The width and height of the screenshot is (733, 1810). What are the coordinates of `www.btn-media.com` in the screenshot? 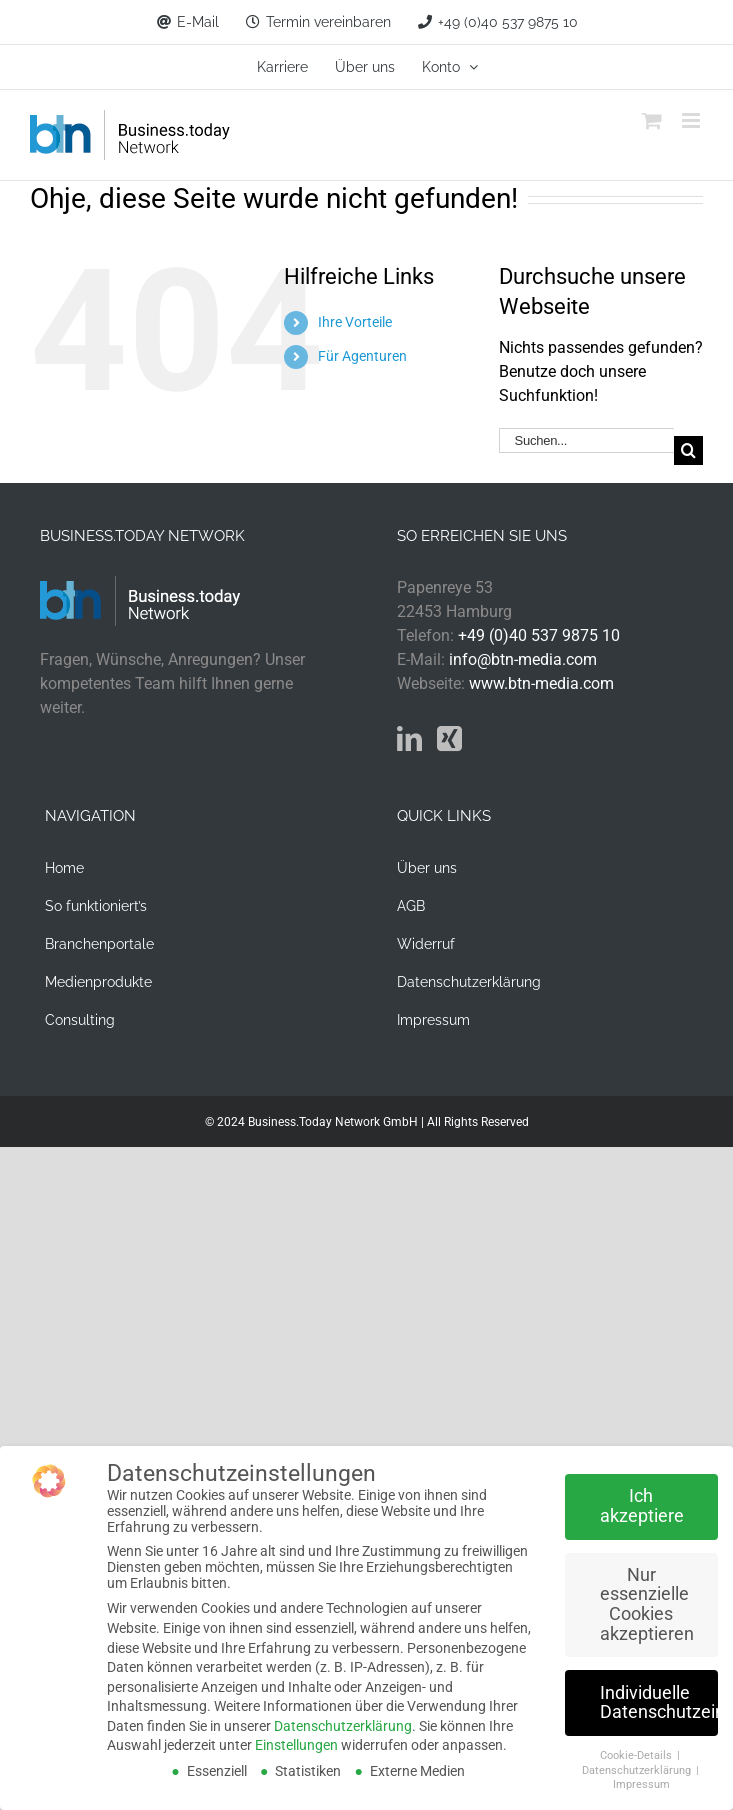 It's located at (541, 683).